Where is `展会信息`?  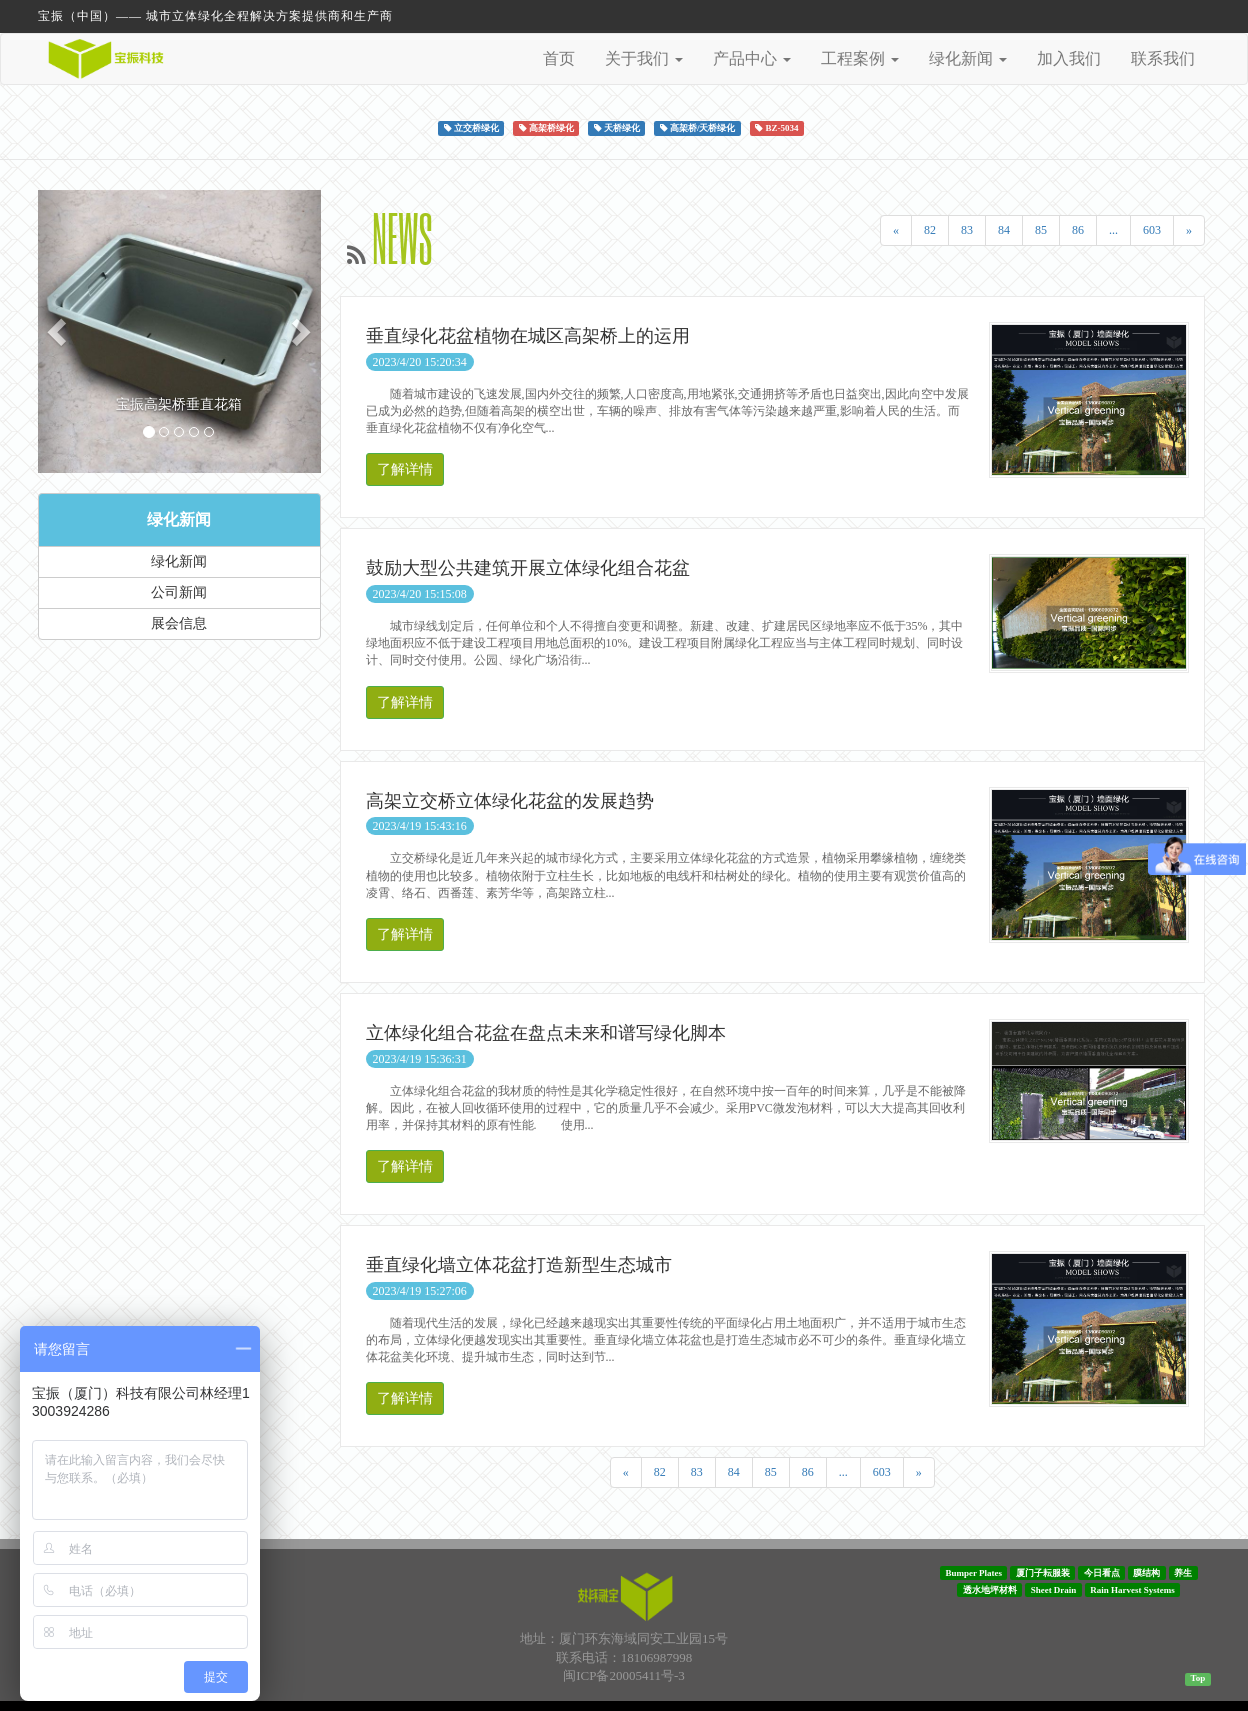
展会信息 is located at coordinates (179, 623).